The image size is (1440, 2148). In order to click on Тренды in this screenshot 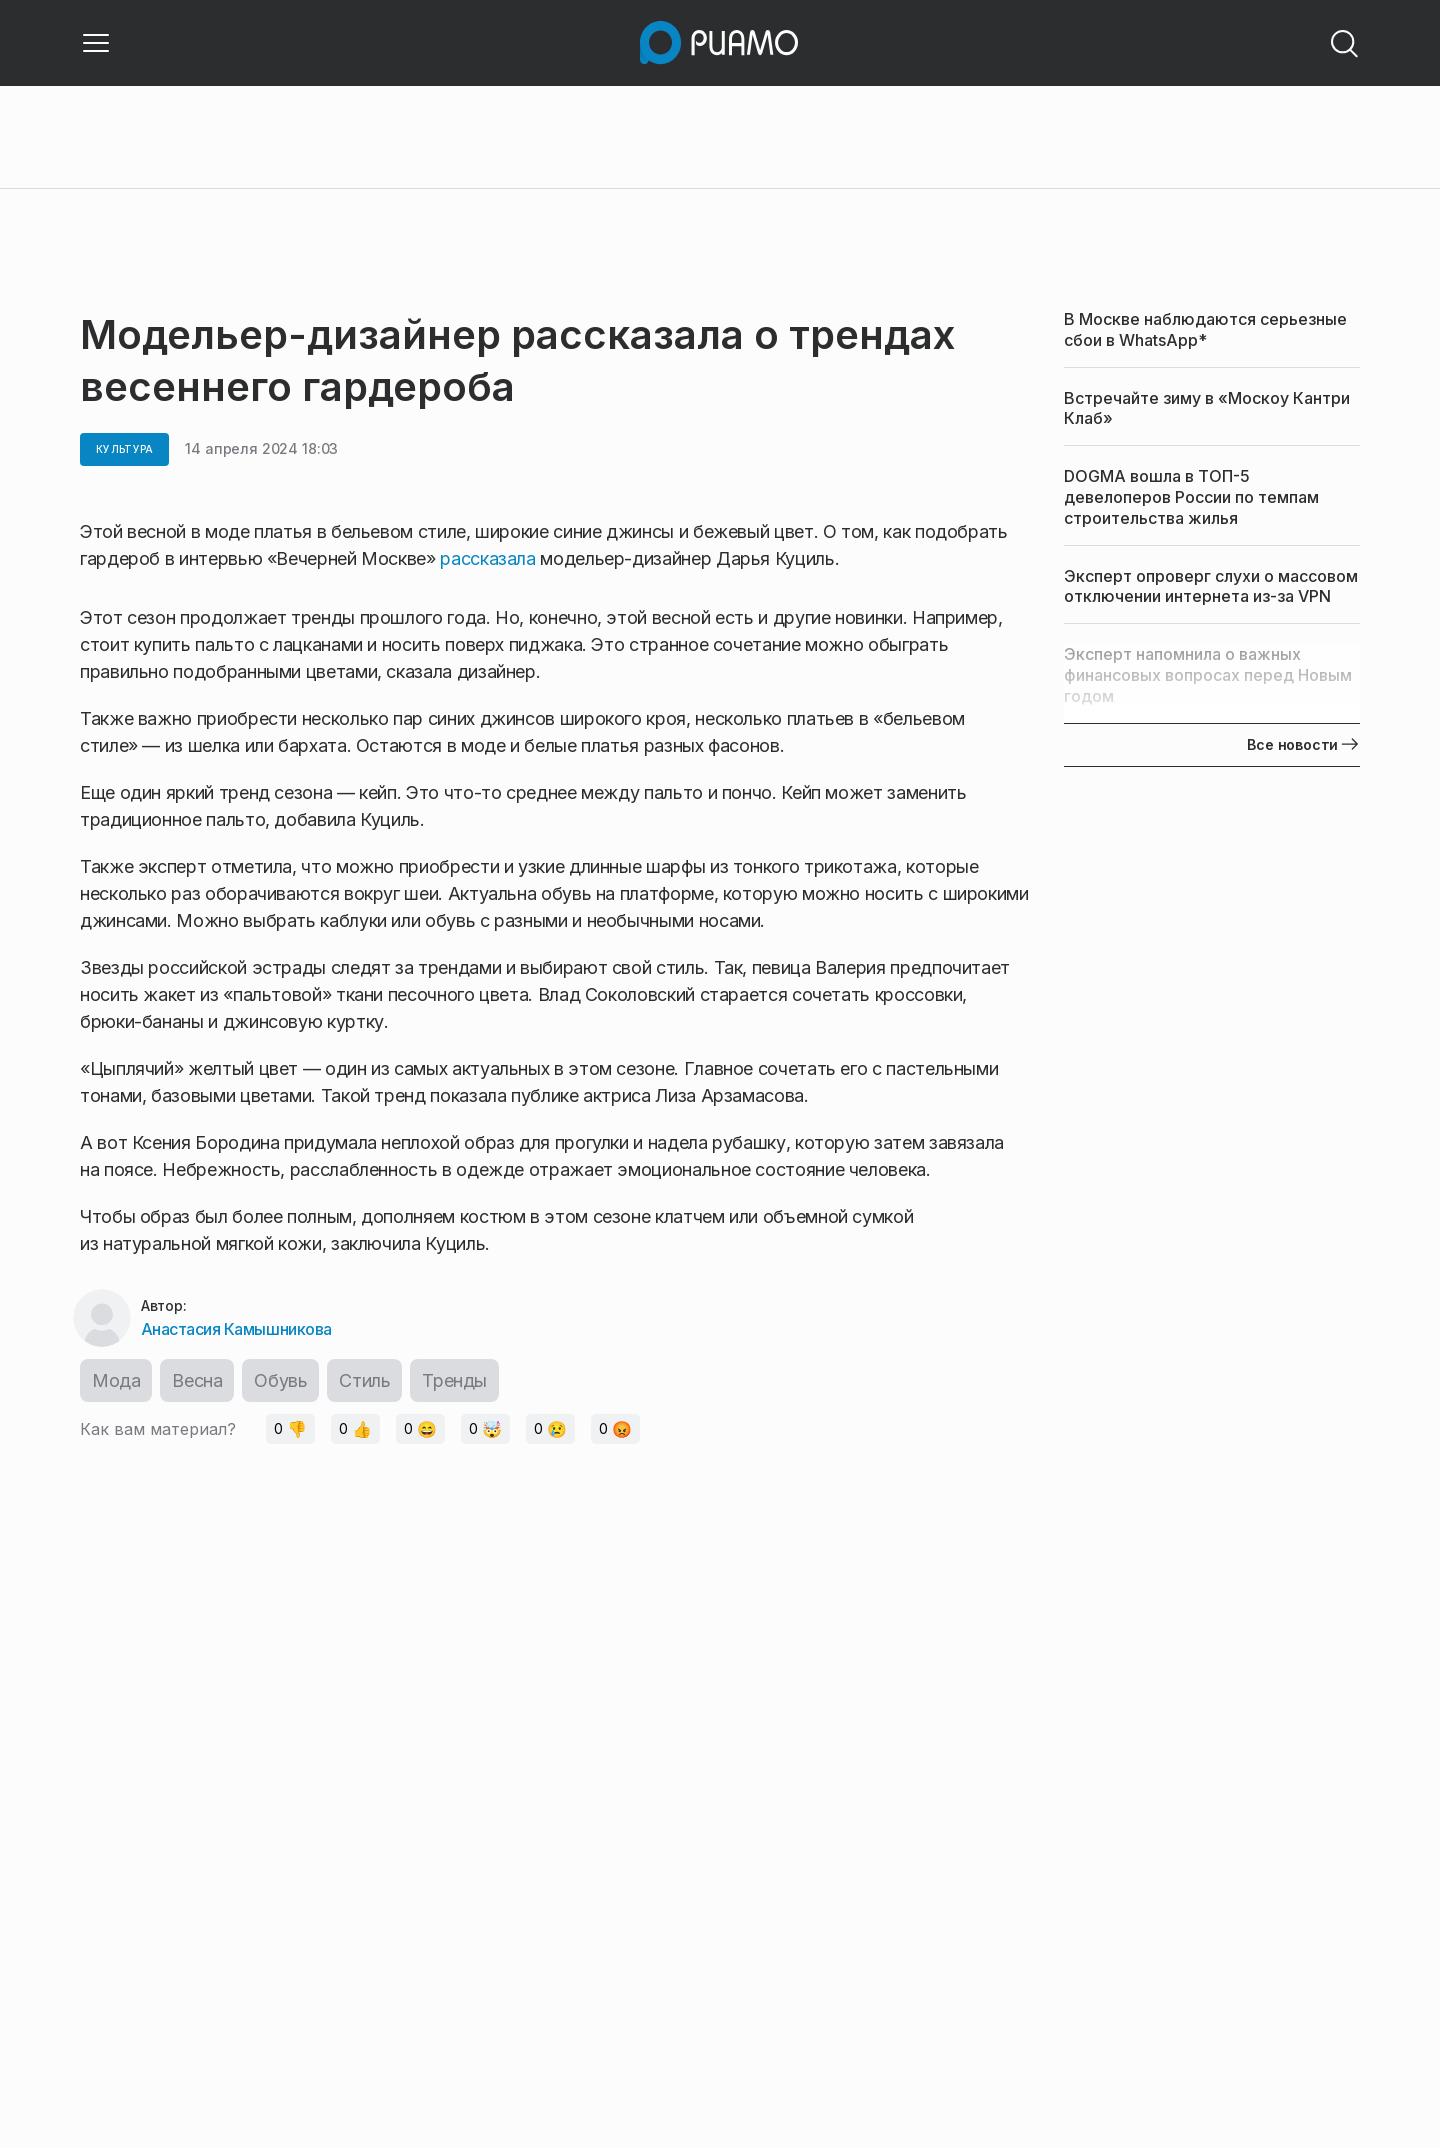, I will do `click(454, 1380)`.